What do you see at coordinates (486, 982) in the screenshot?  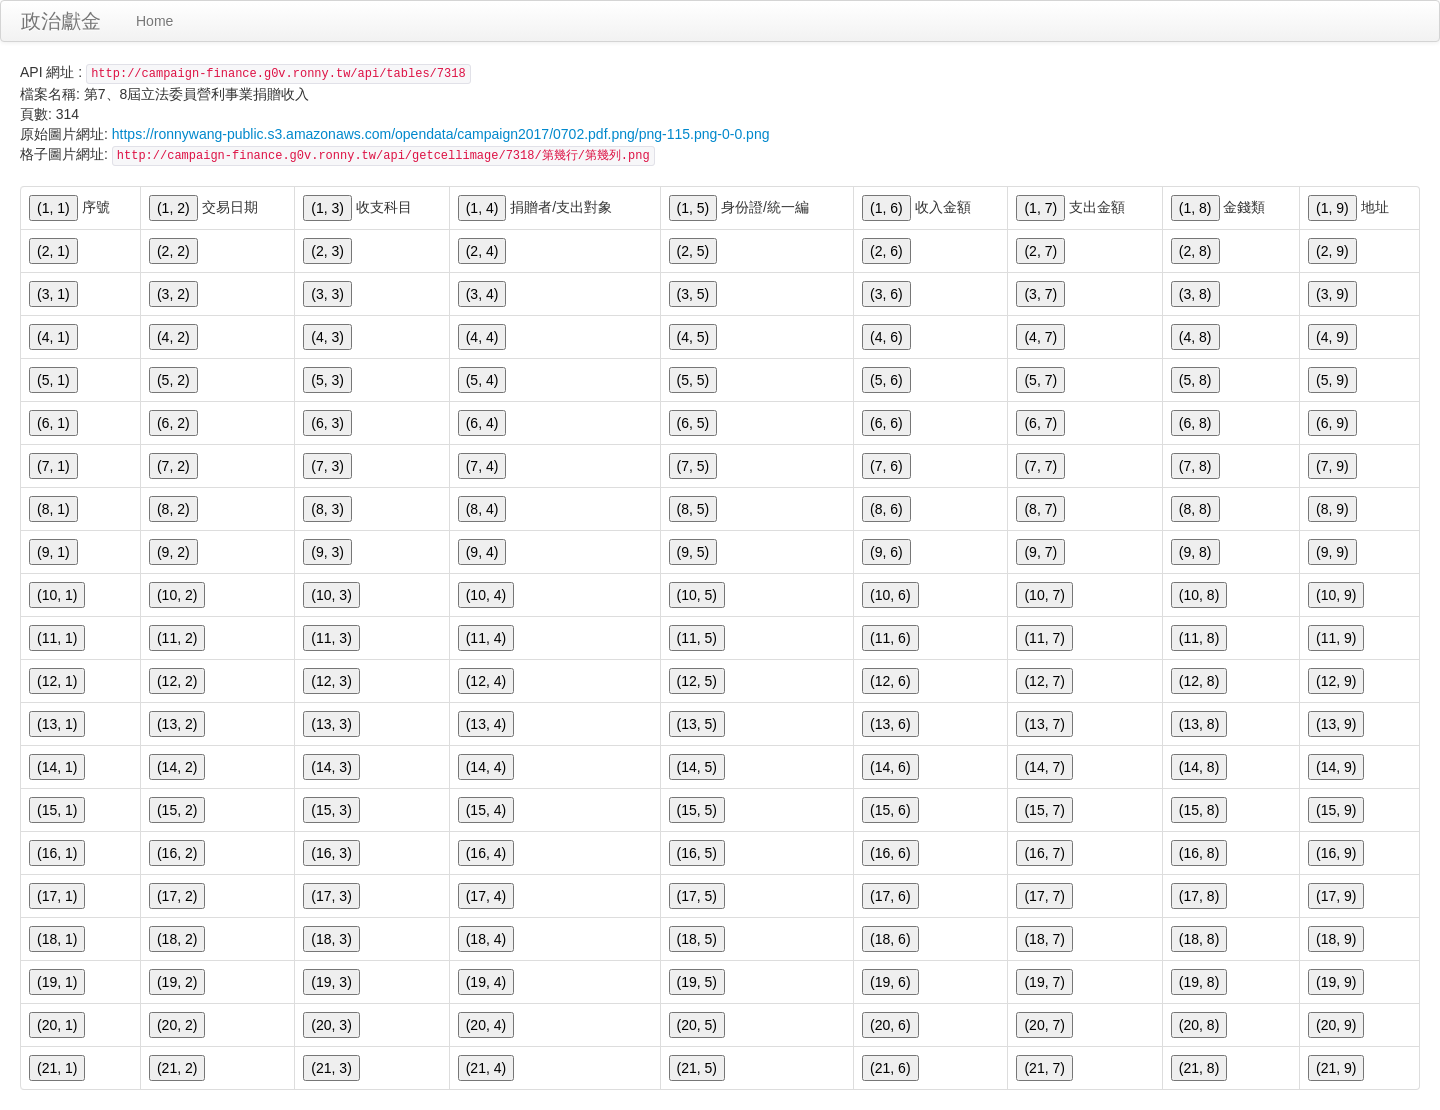 I see `(19, 4)` at bounding box center [486, 982].